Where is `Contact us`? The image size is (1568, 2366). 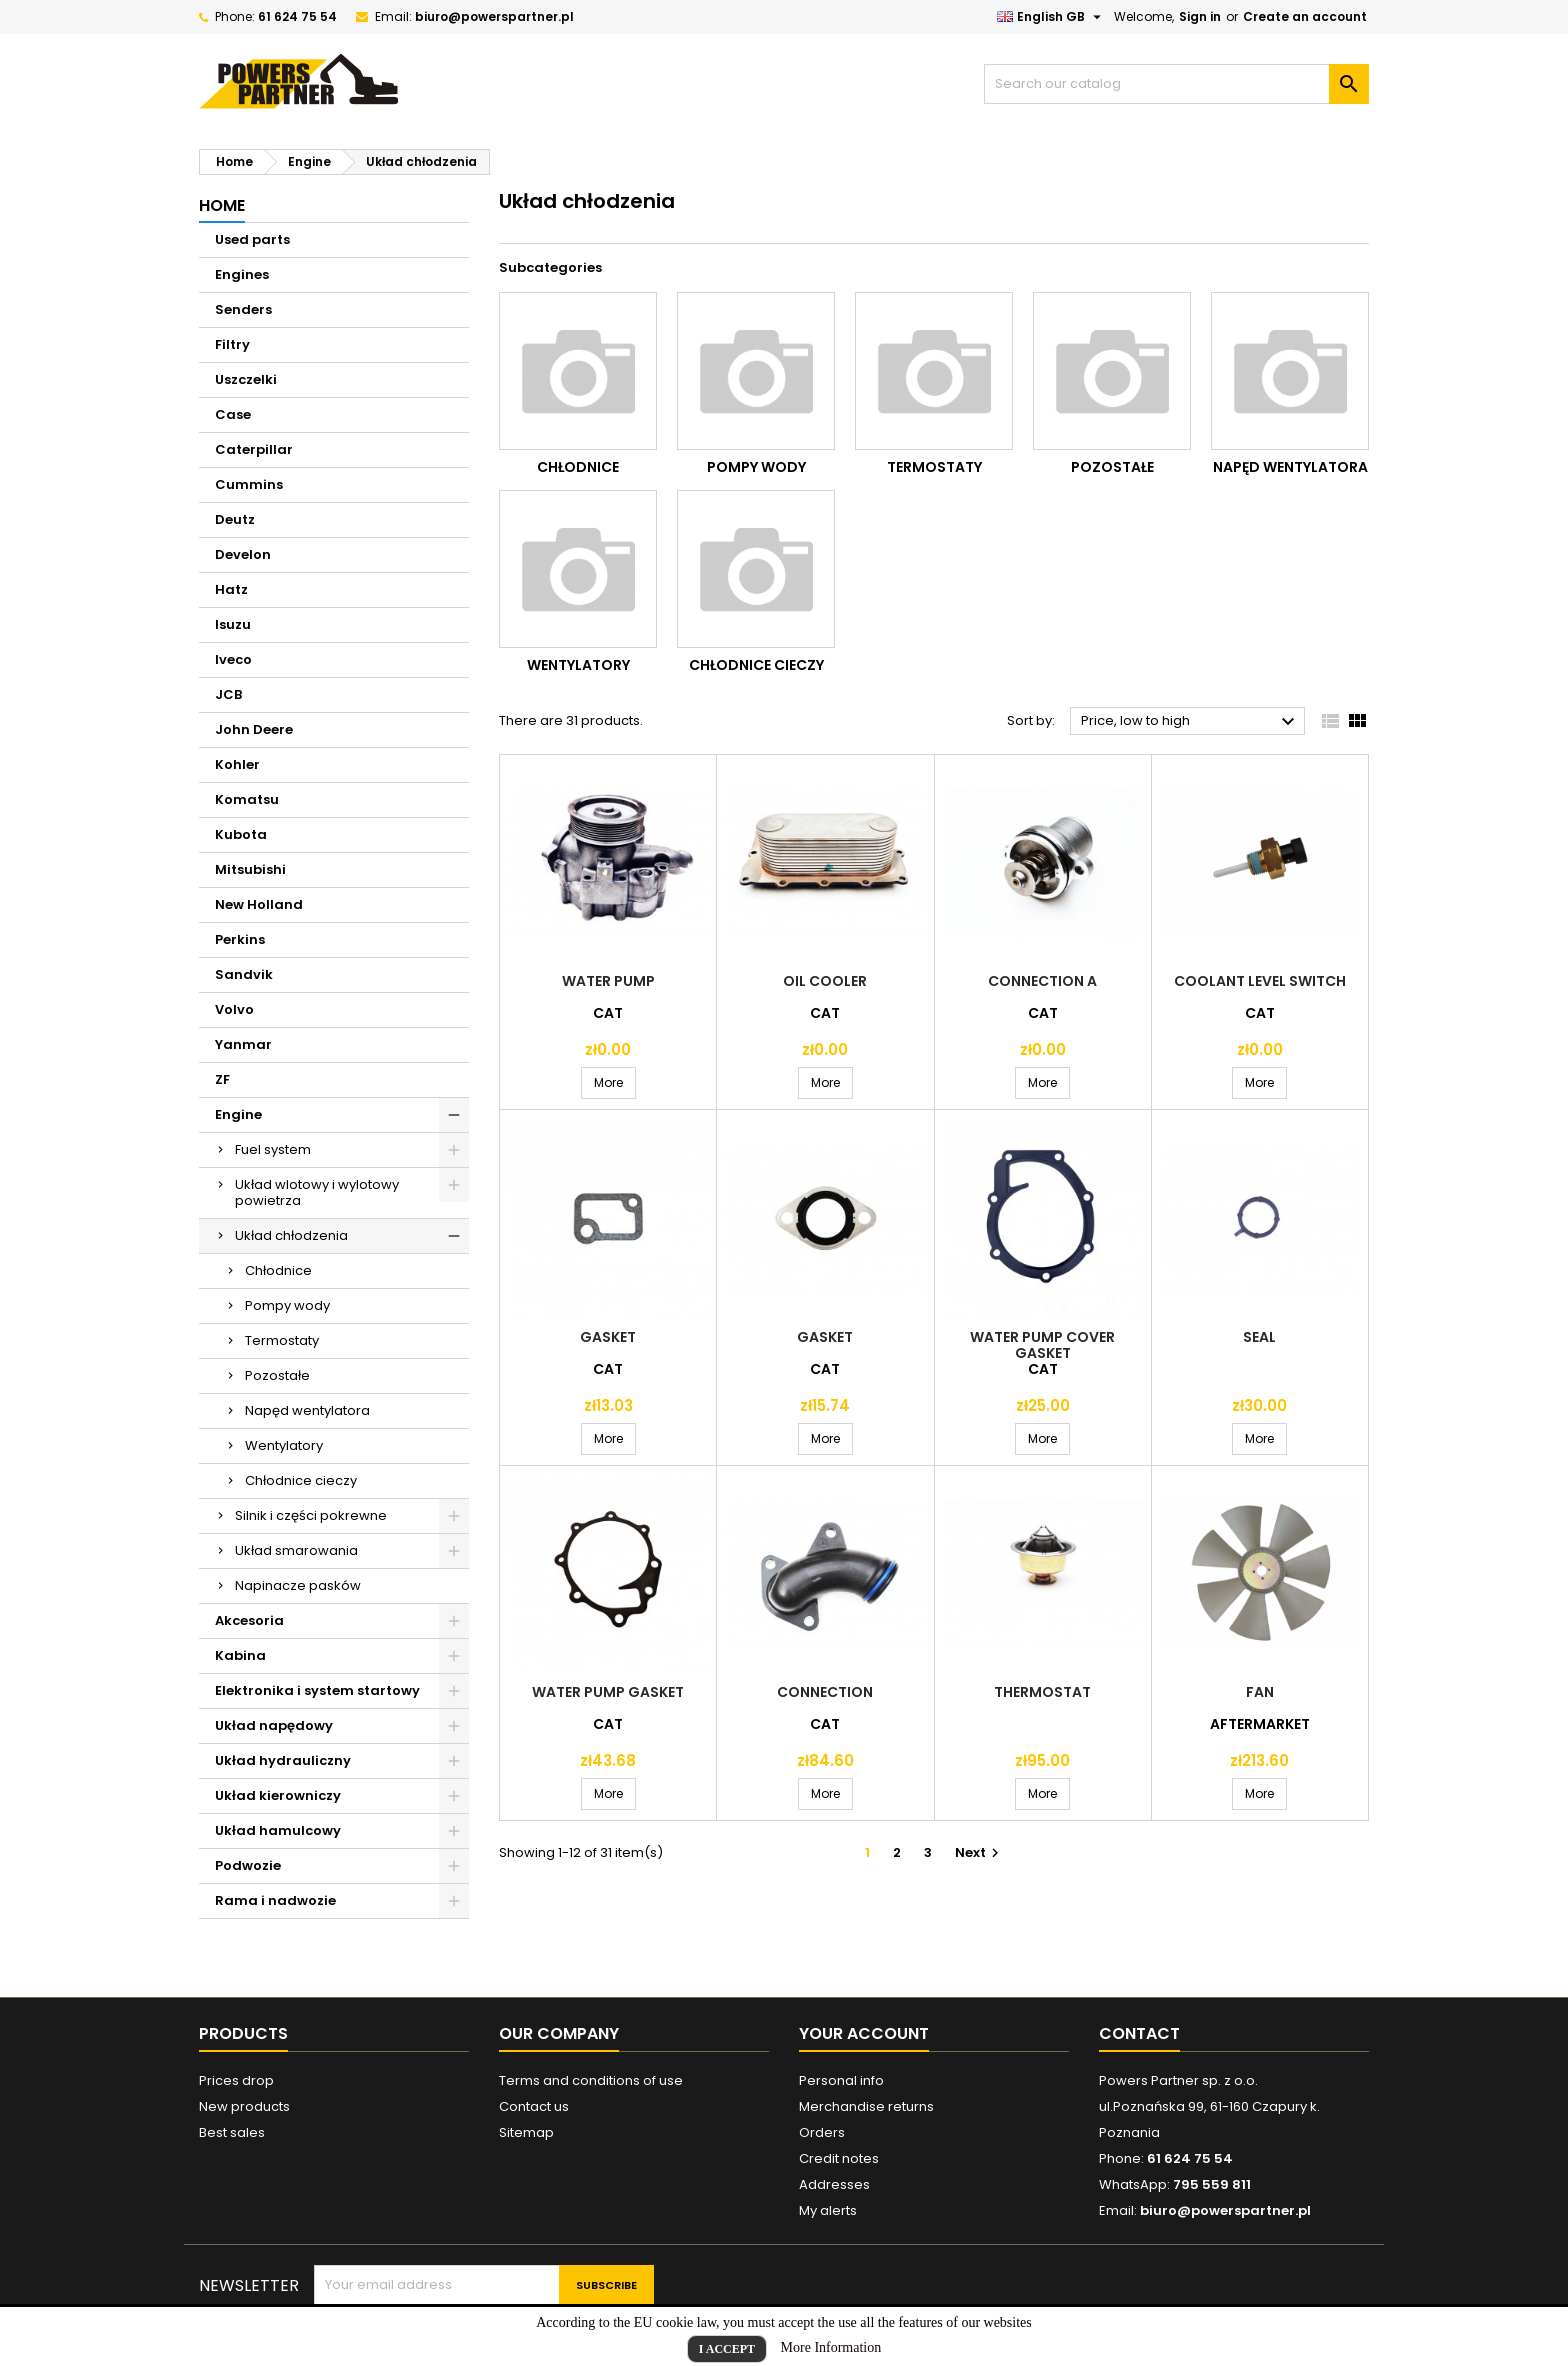
Contact us is located at coordinates (534, 2106).